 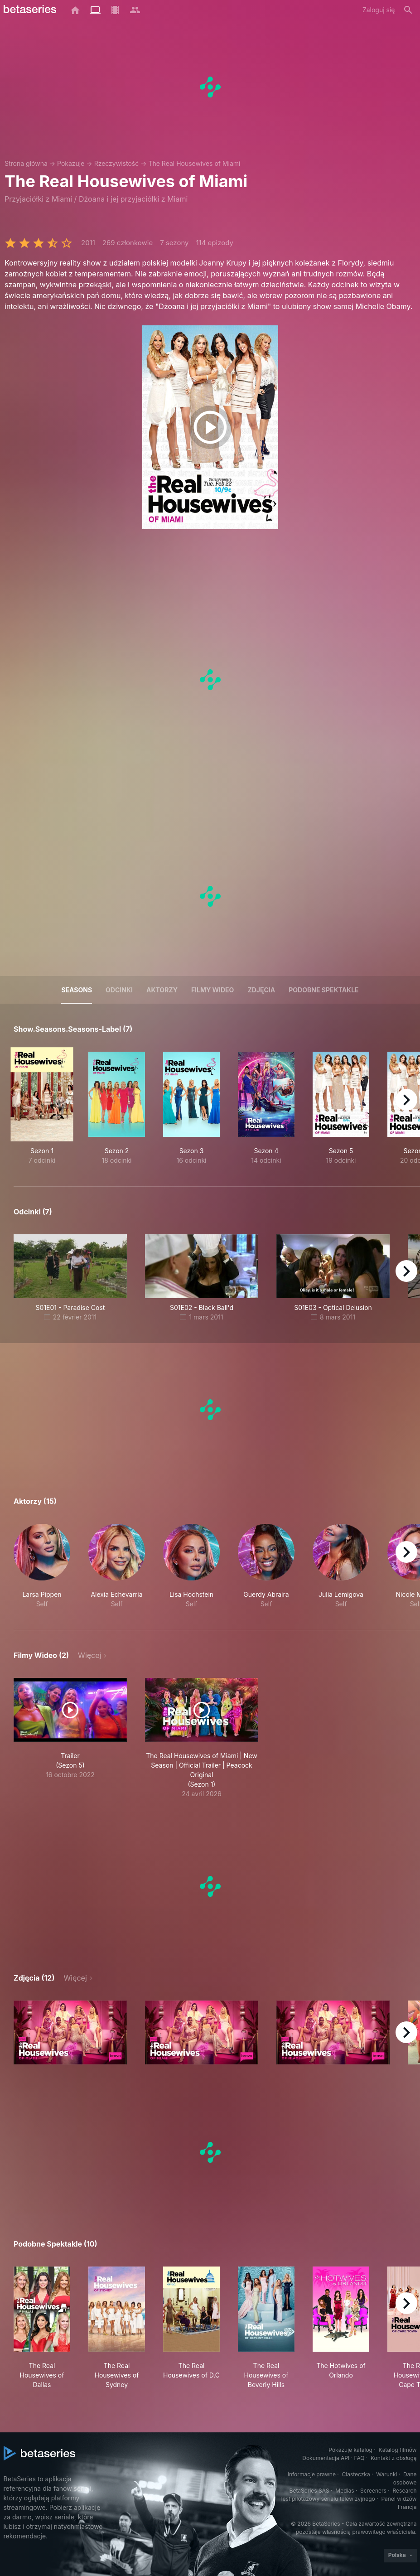 What do you see at coordinates (212, 990) in the screenshot?
I see `Filmy wideo` at bounding box center [212, 990].